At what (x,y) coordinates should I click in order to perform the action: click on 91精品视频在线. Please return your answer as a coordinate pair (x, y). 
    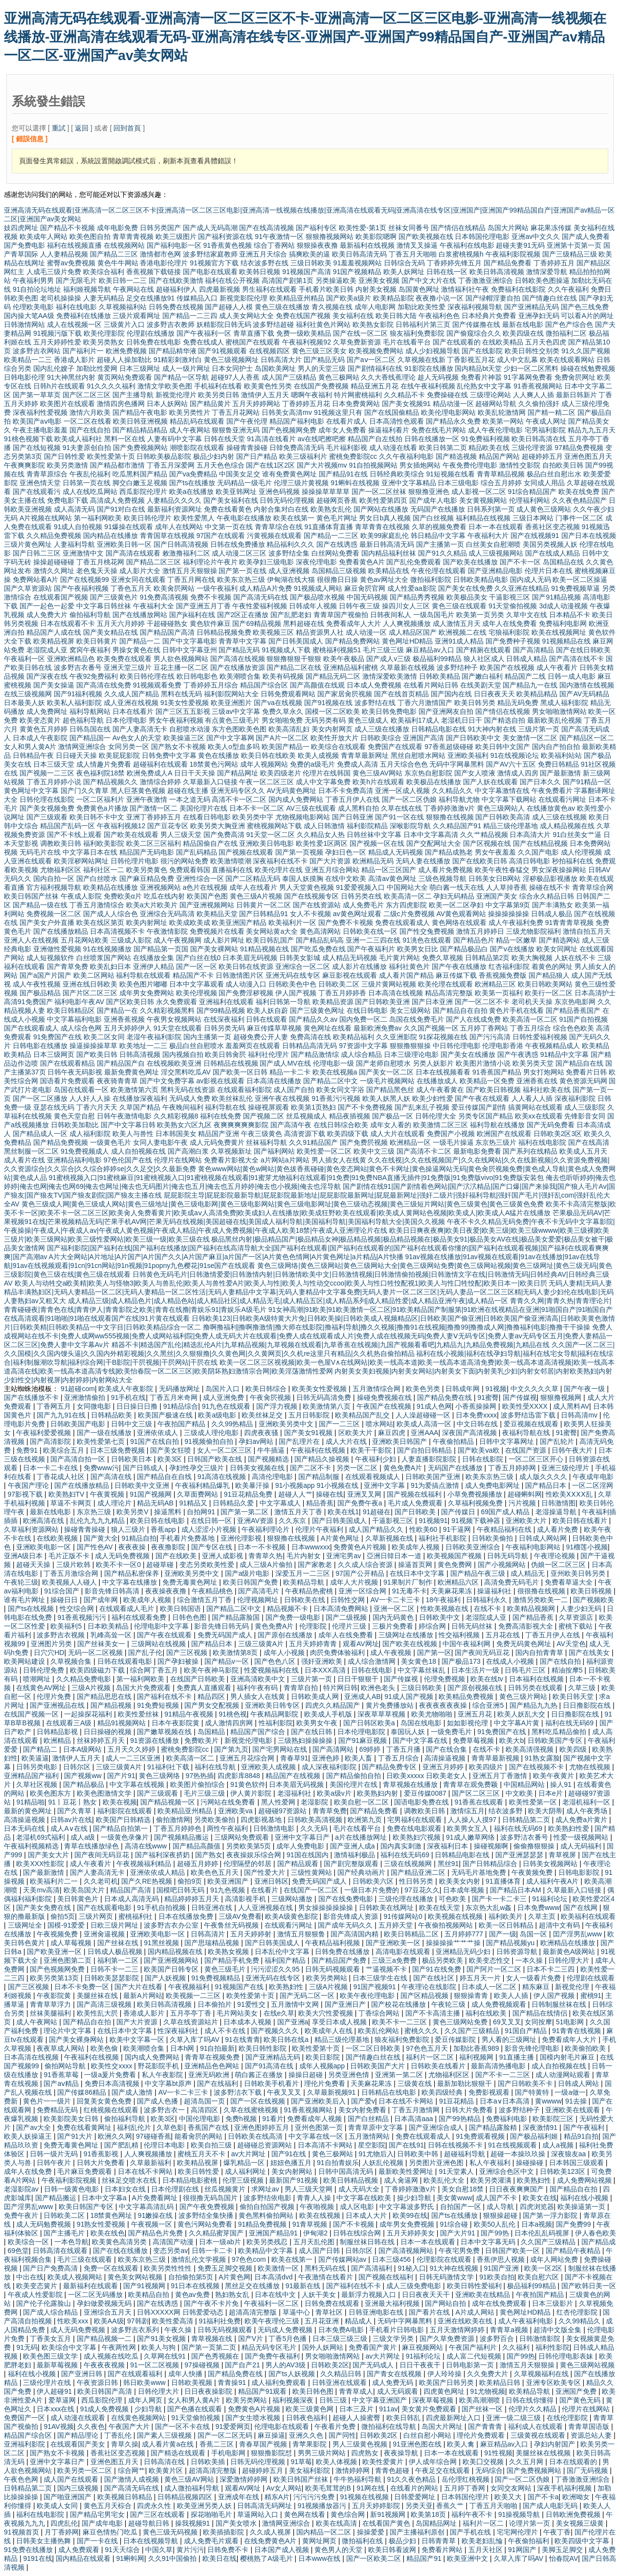
    Looking at the image, I should click on (264, 949).